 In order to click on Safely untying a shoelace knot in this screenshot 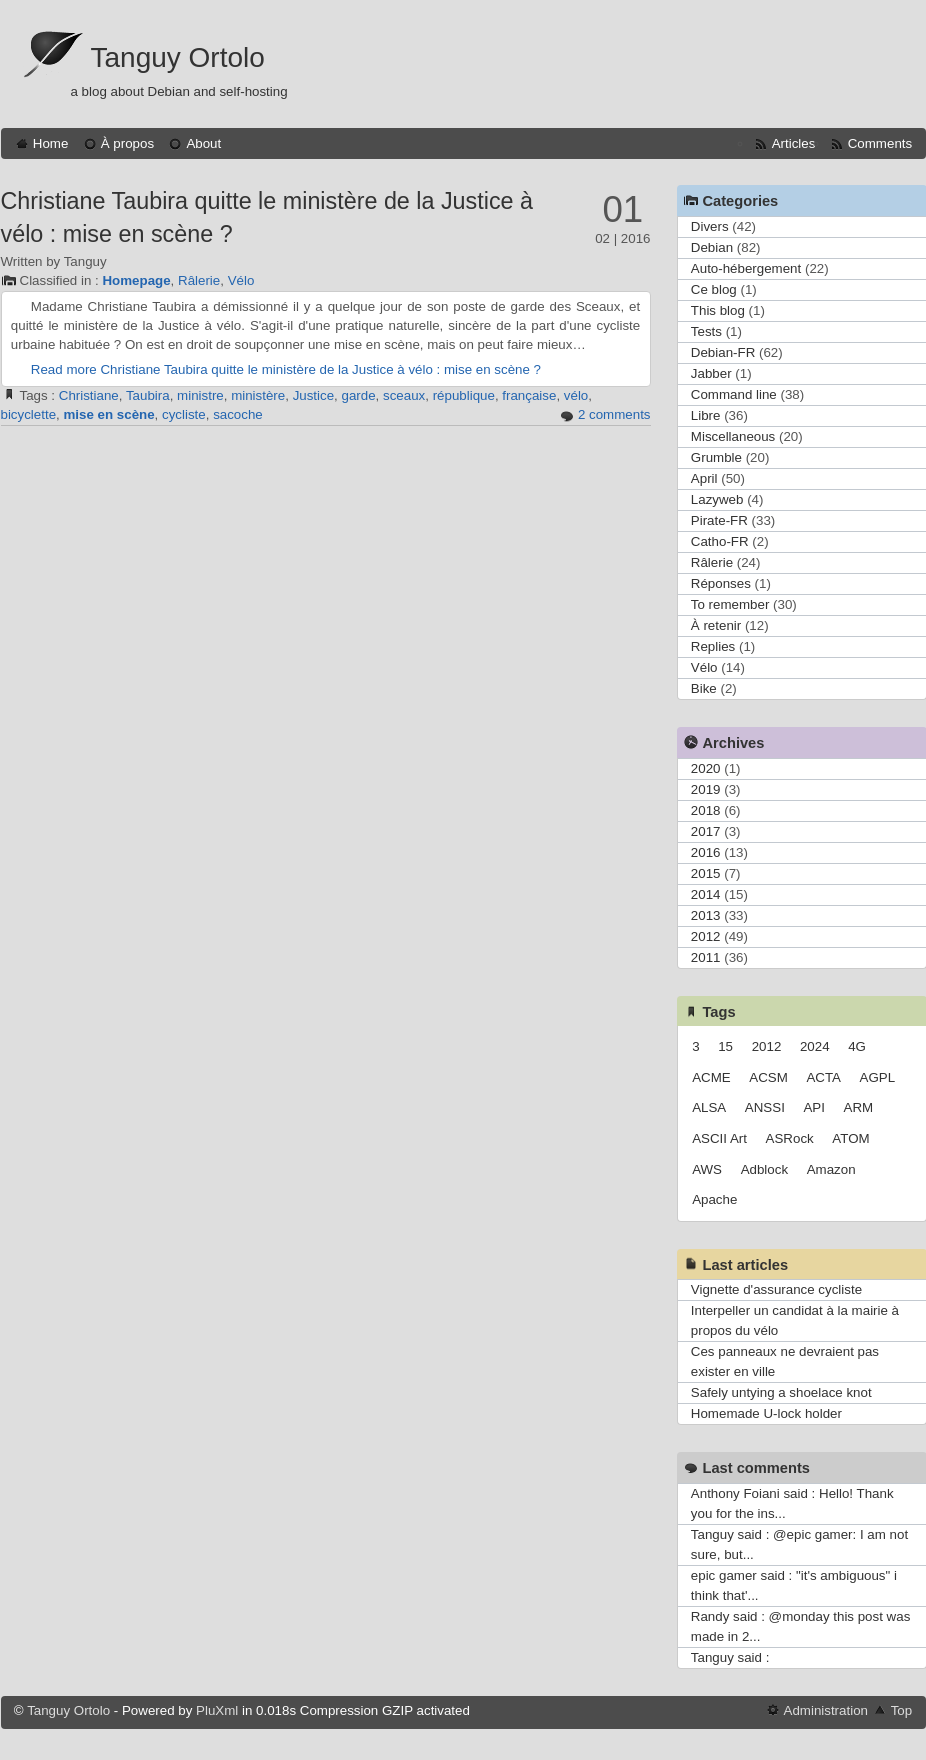, I will do `click(781, 1392)`.